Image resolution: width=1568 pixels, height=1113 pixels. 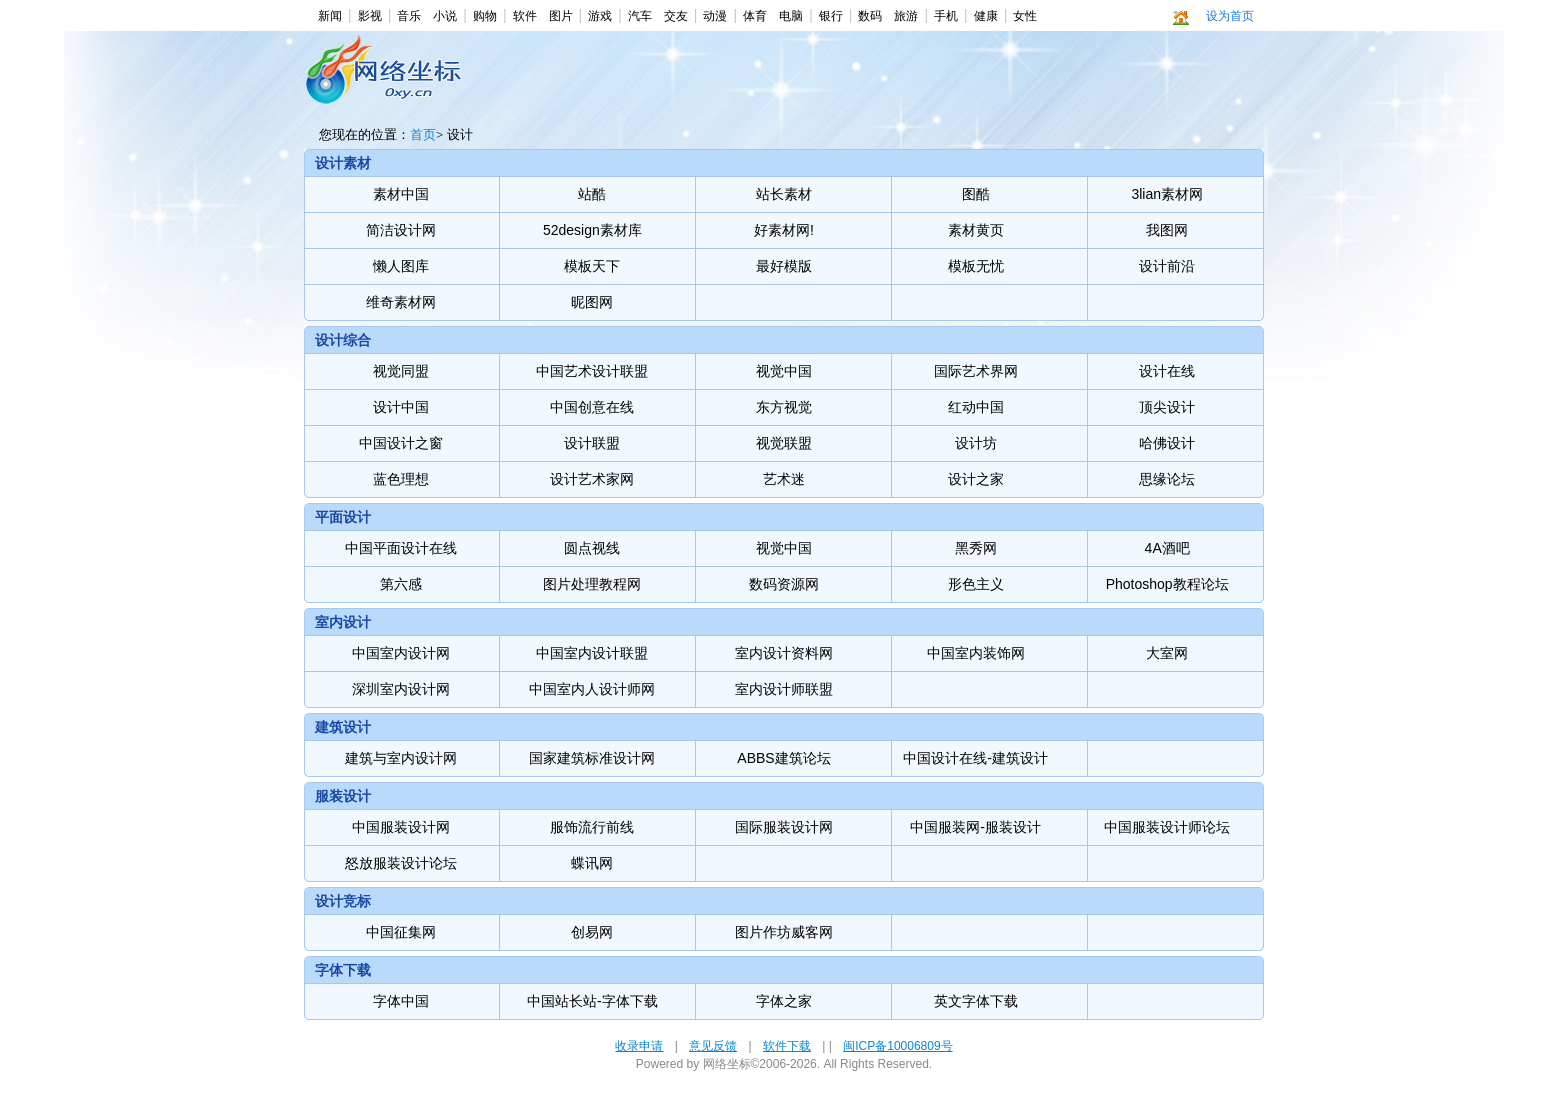 What do you see at coordinates (1167, 479) in the screenshot?
I see `思缘论坛` at bounding box center [1167, 479].